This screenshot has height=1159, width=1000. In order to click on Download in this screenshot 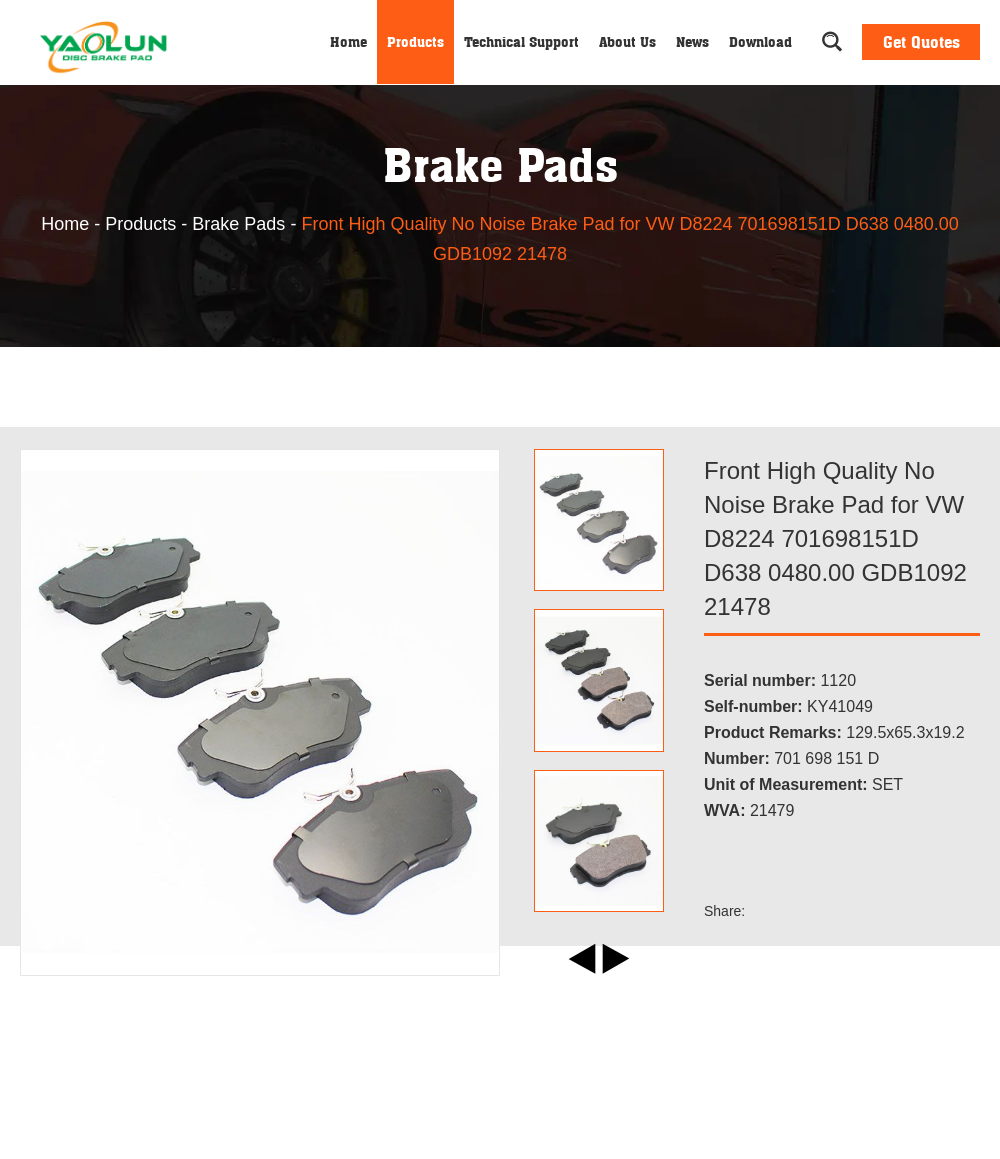, I will do `click(760, 41)`.